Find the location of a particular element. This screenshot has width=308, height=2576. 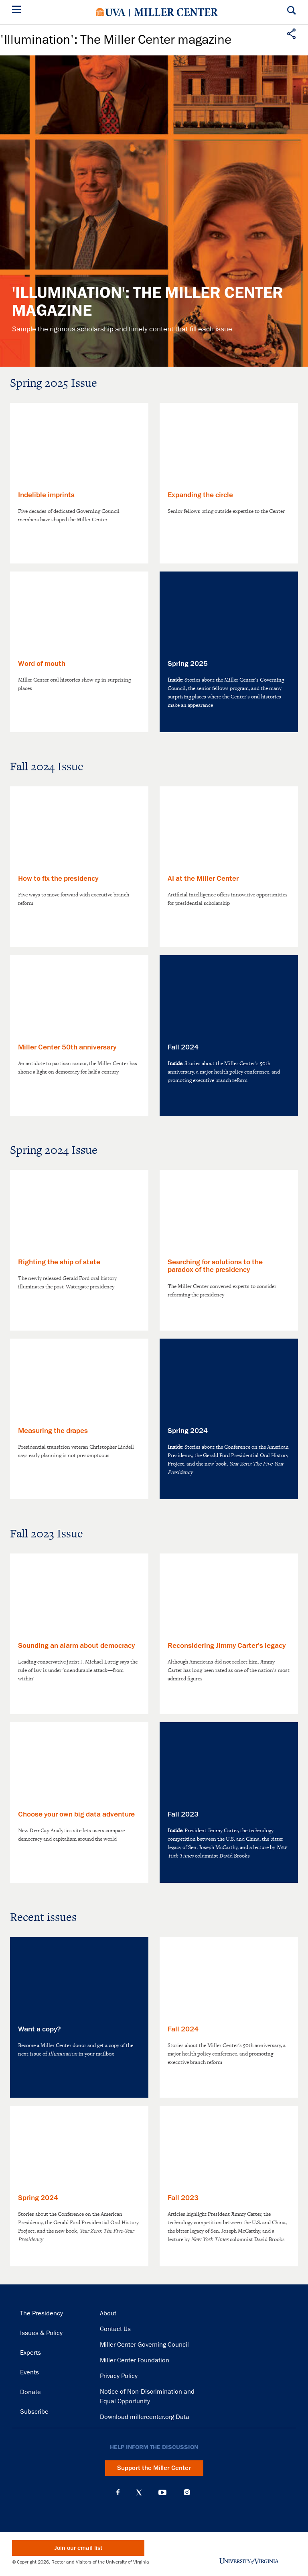

University of Virginia is located at coordinates (111, 12).